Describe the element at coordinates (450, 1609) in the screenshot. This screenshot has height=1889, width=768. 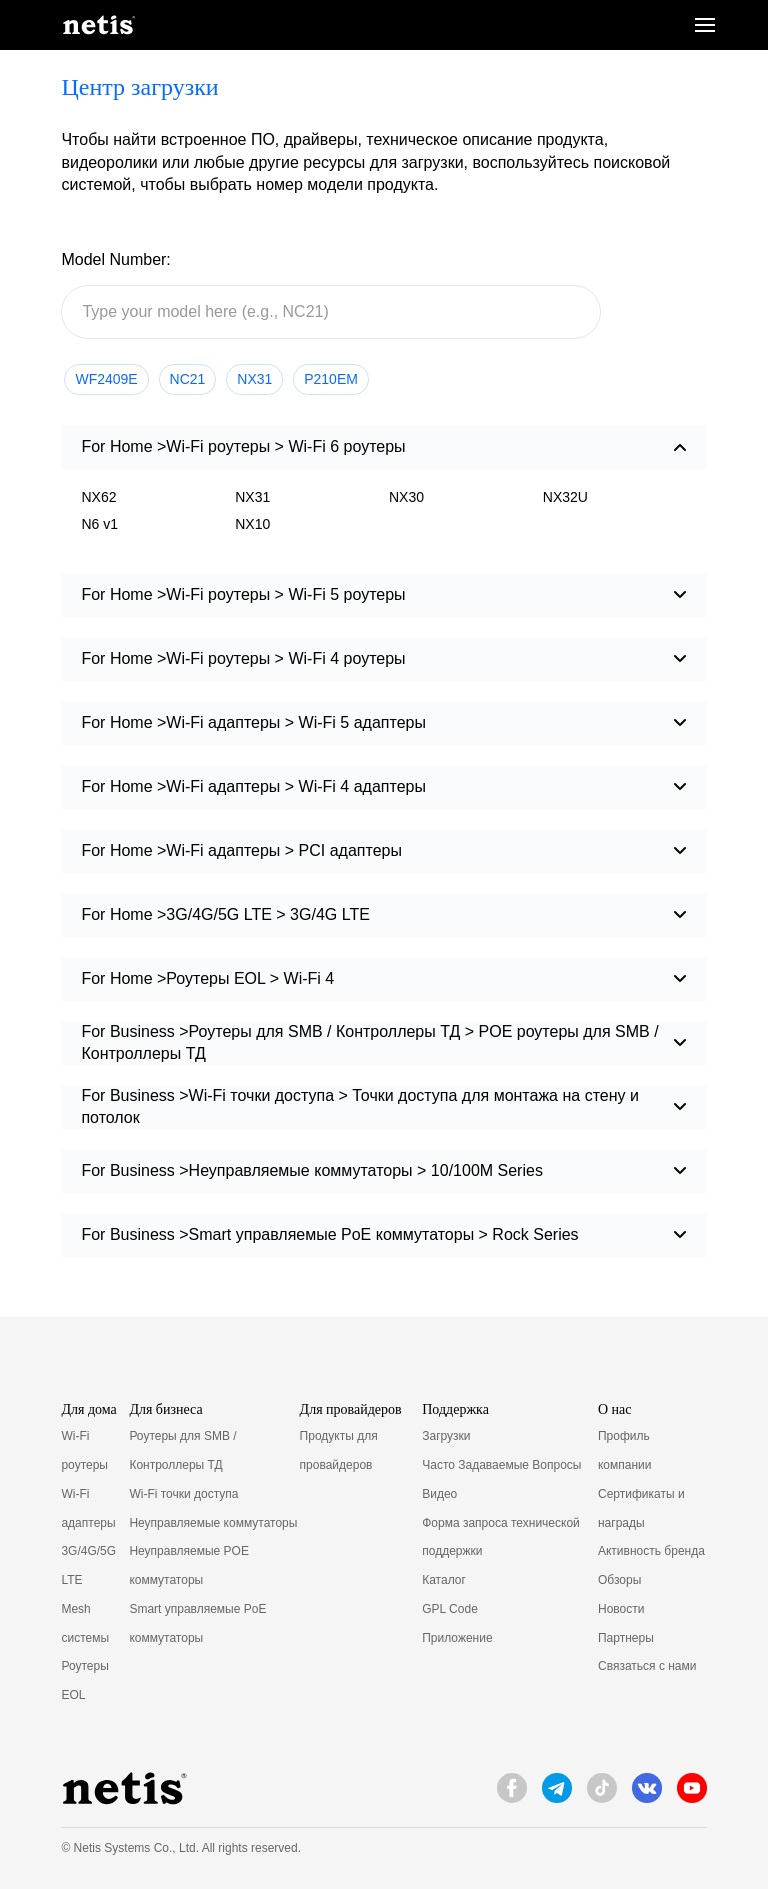
I see `GPL Code` at that location.